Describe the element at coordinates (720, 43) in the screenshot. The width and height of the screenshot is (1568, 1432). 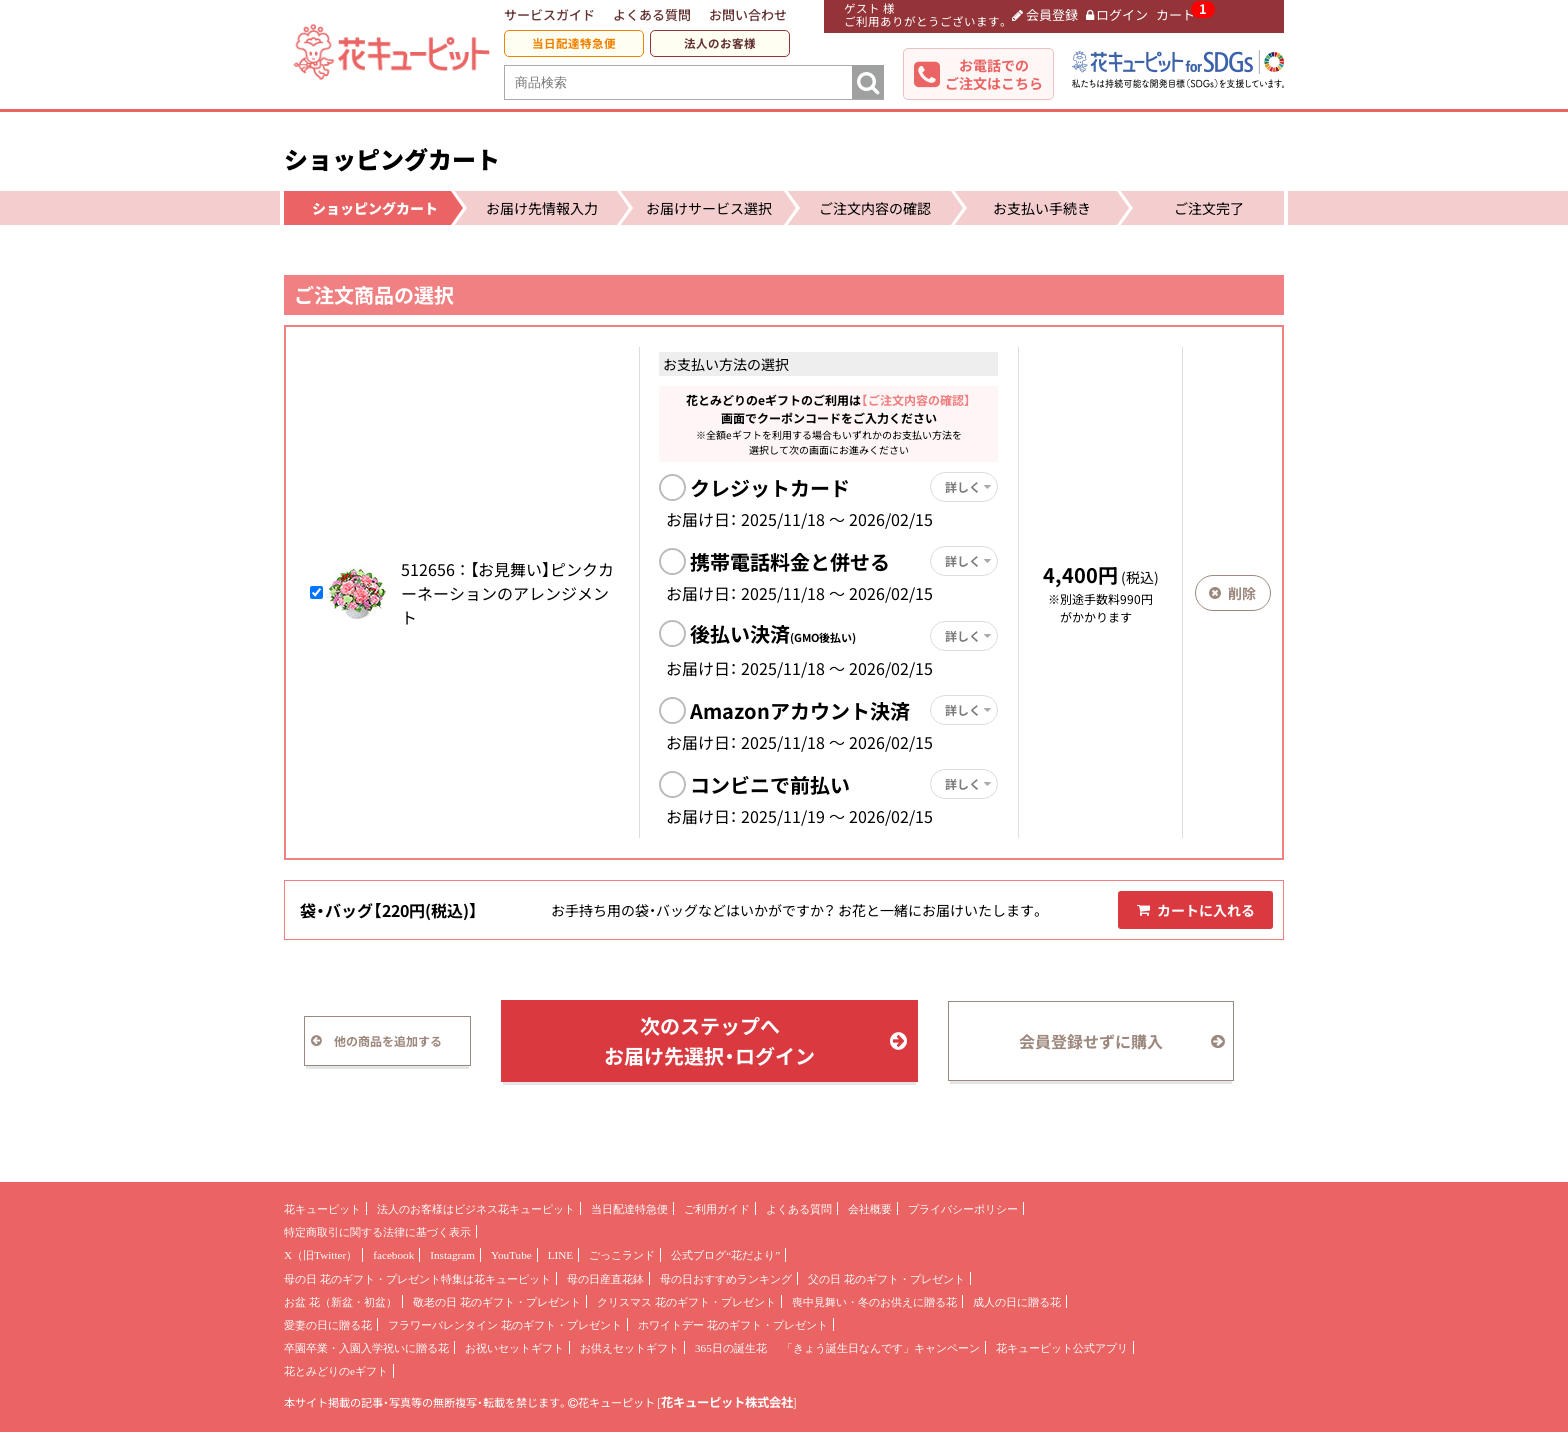
I see `法人のお客様` at that location.